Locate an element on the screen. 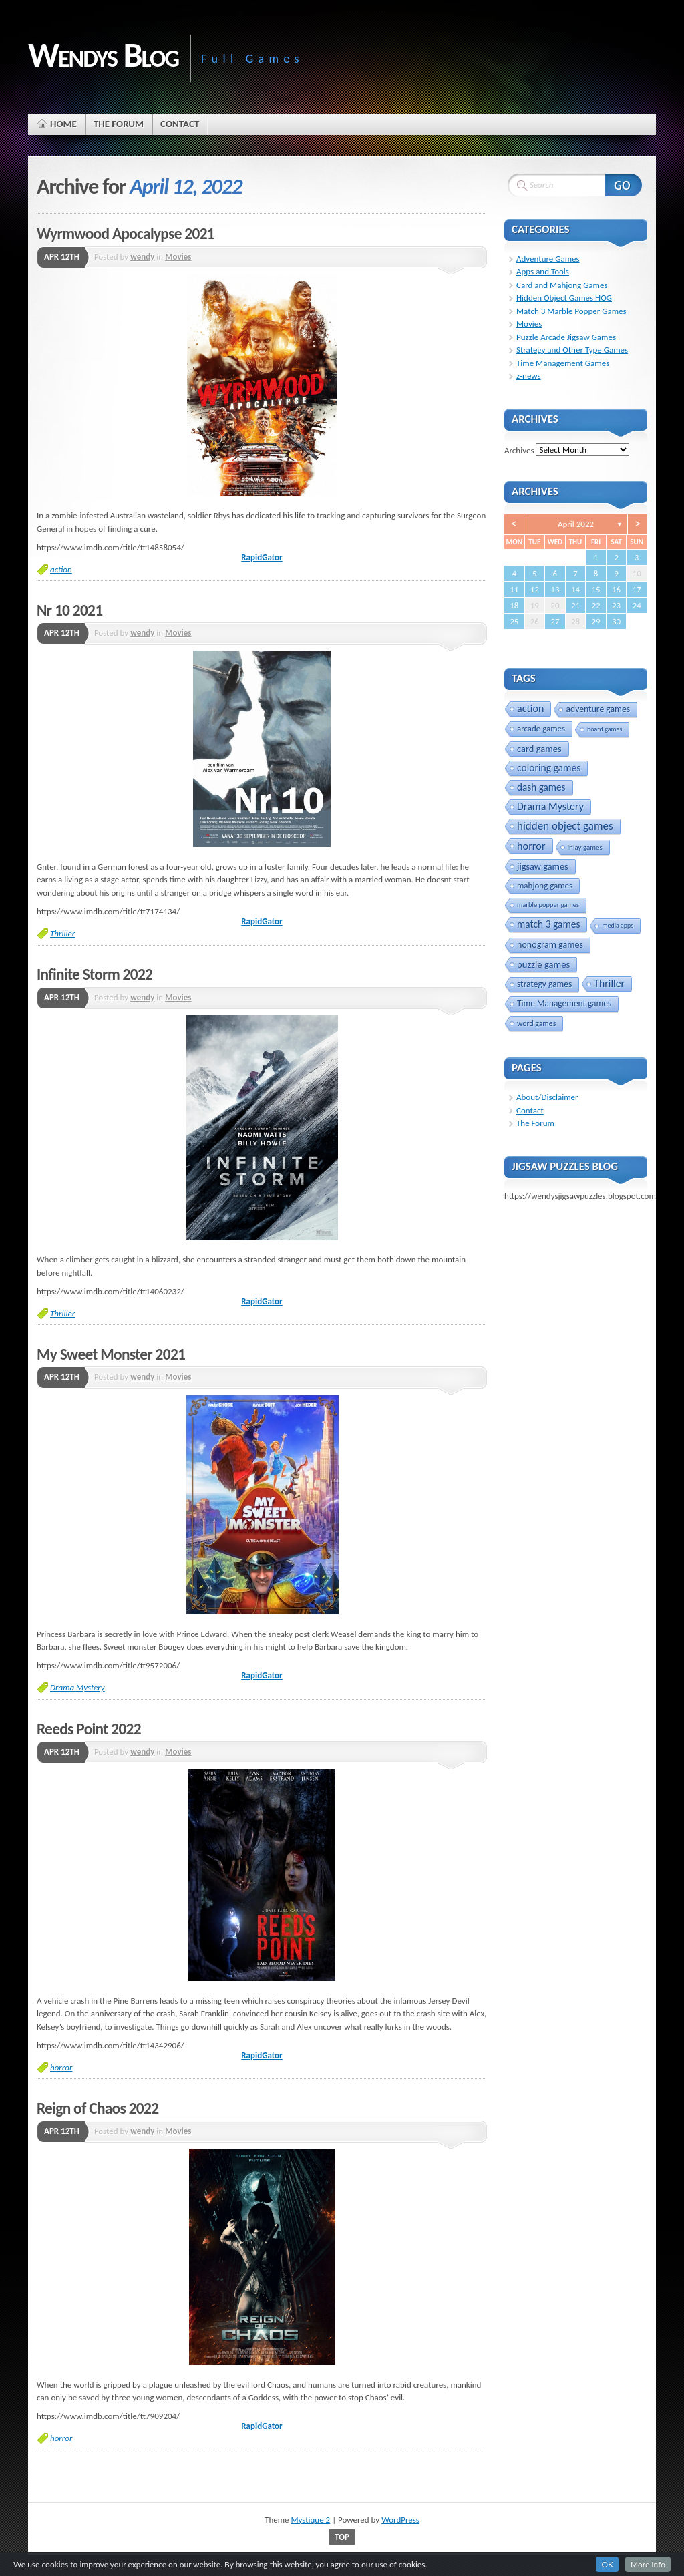 The height and width of the screenshot is (2576, 684). Thriller is located at coordinates (62, 933).